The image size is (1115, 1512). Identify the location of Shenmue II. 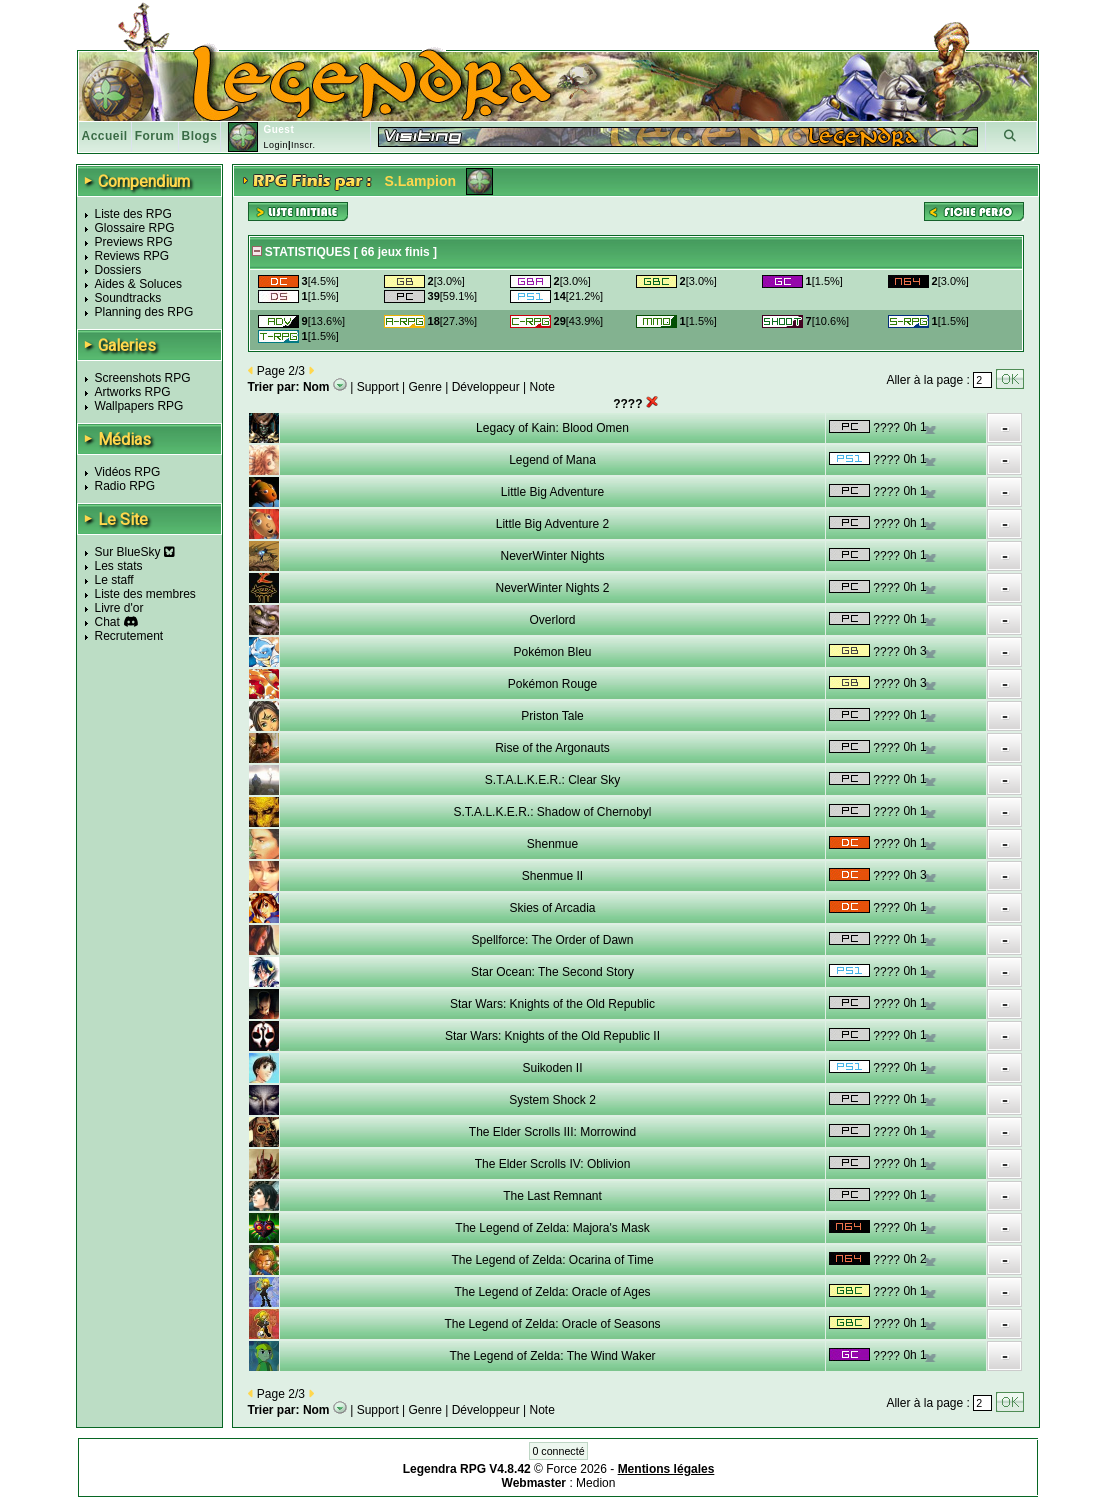
(552, 876).